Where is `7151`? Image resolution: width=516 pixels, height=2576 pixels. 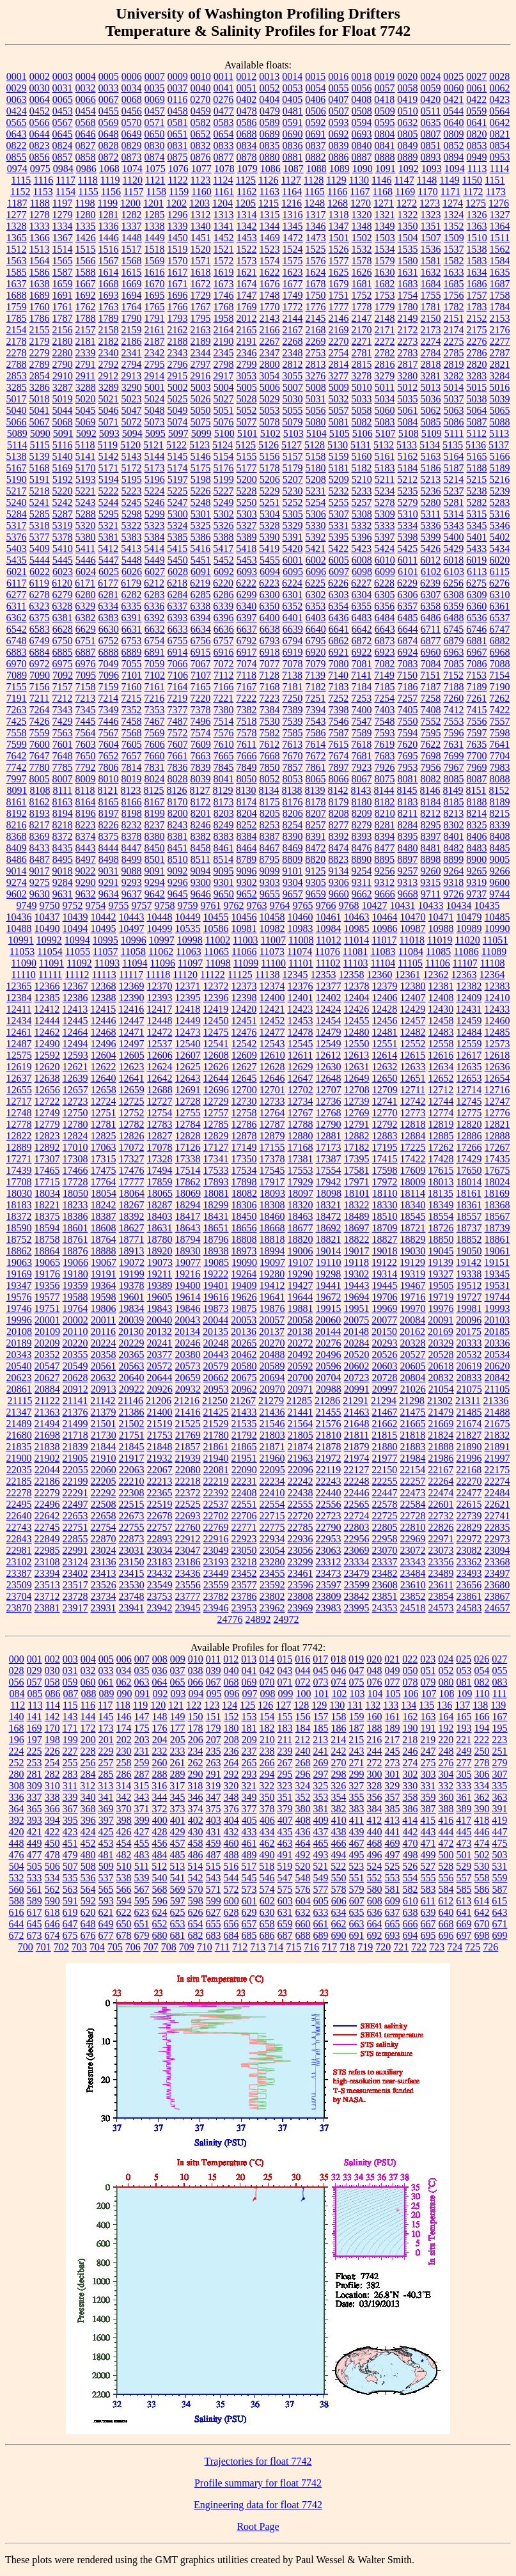
7151 is located at coordinates (430, 675).